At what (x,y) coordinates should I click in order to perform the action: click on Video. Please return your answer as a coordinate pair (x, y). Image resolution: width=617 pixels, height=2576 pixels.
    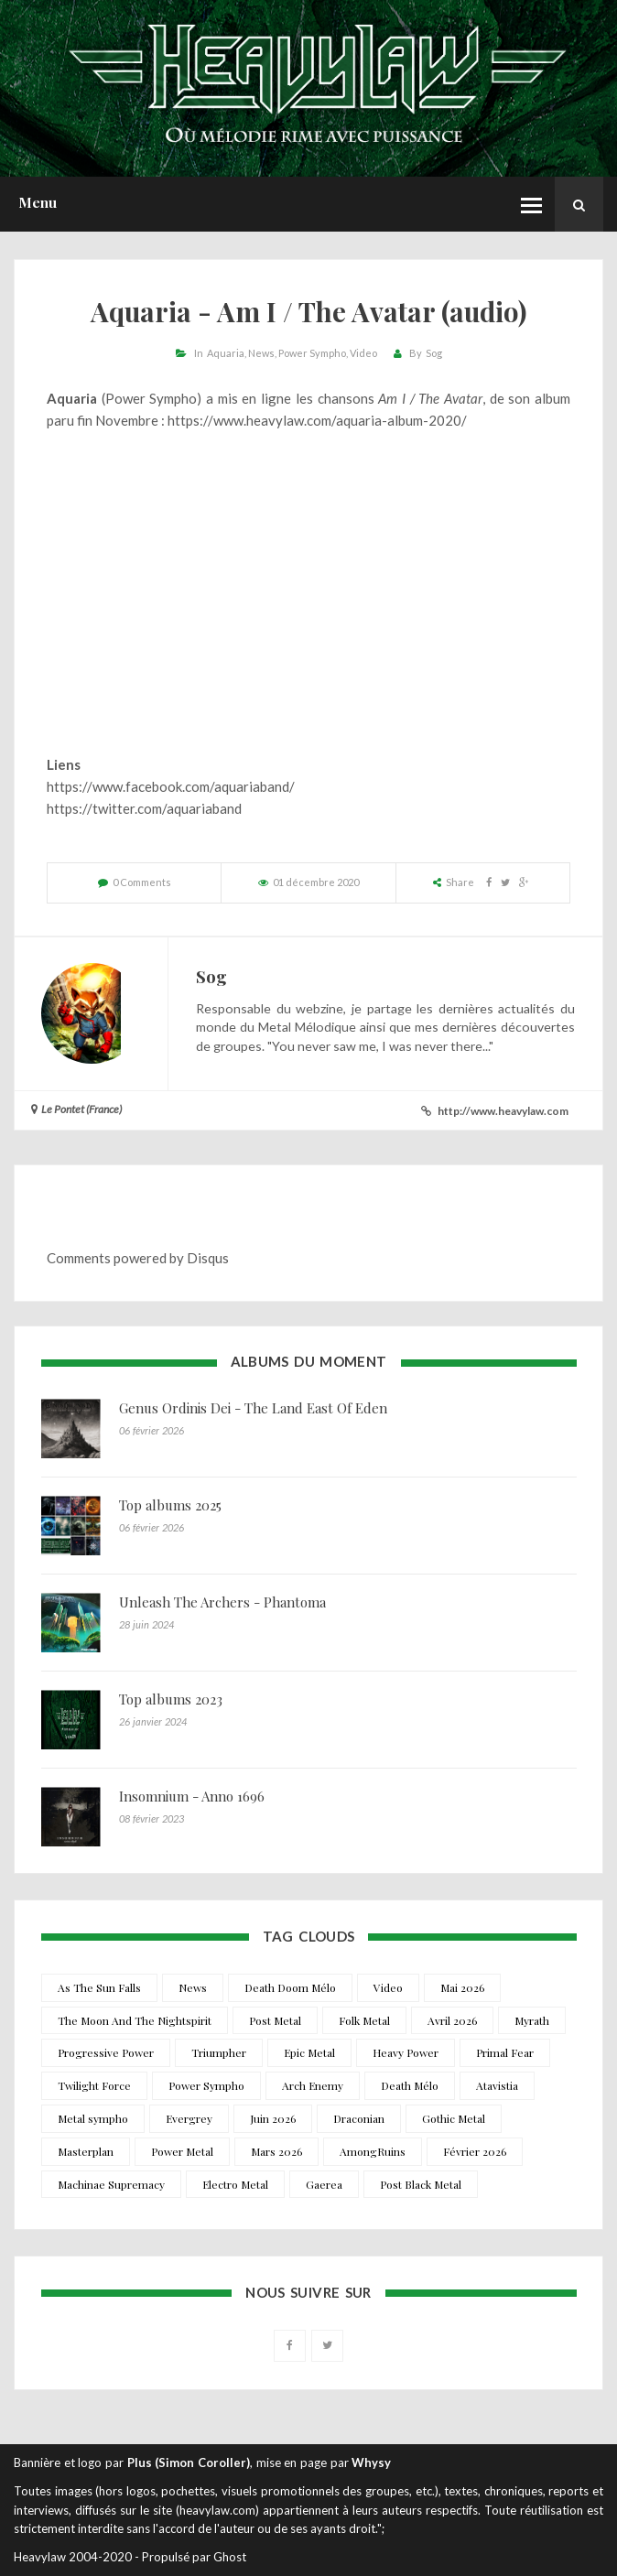
    Looking at the image, I should click on (363, 353).